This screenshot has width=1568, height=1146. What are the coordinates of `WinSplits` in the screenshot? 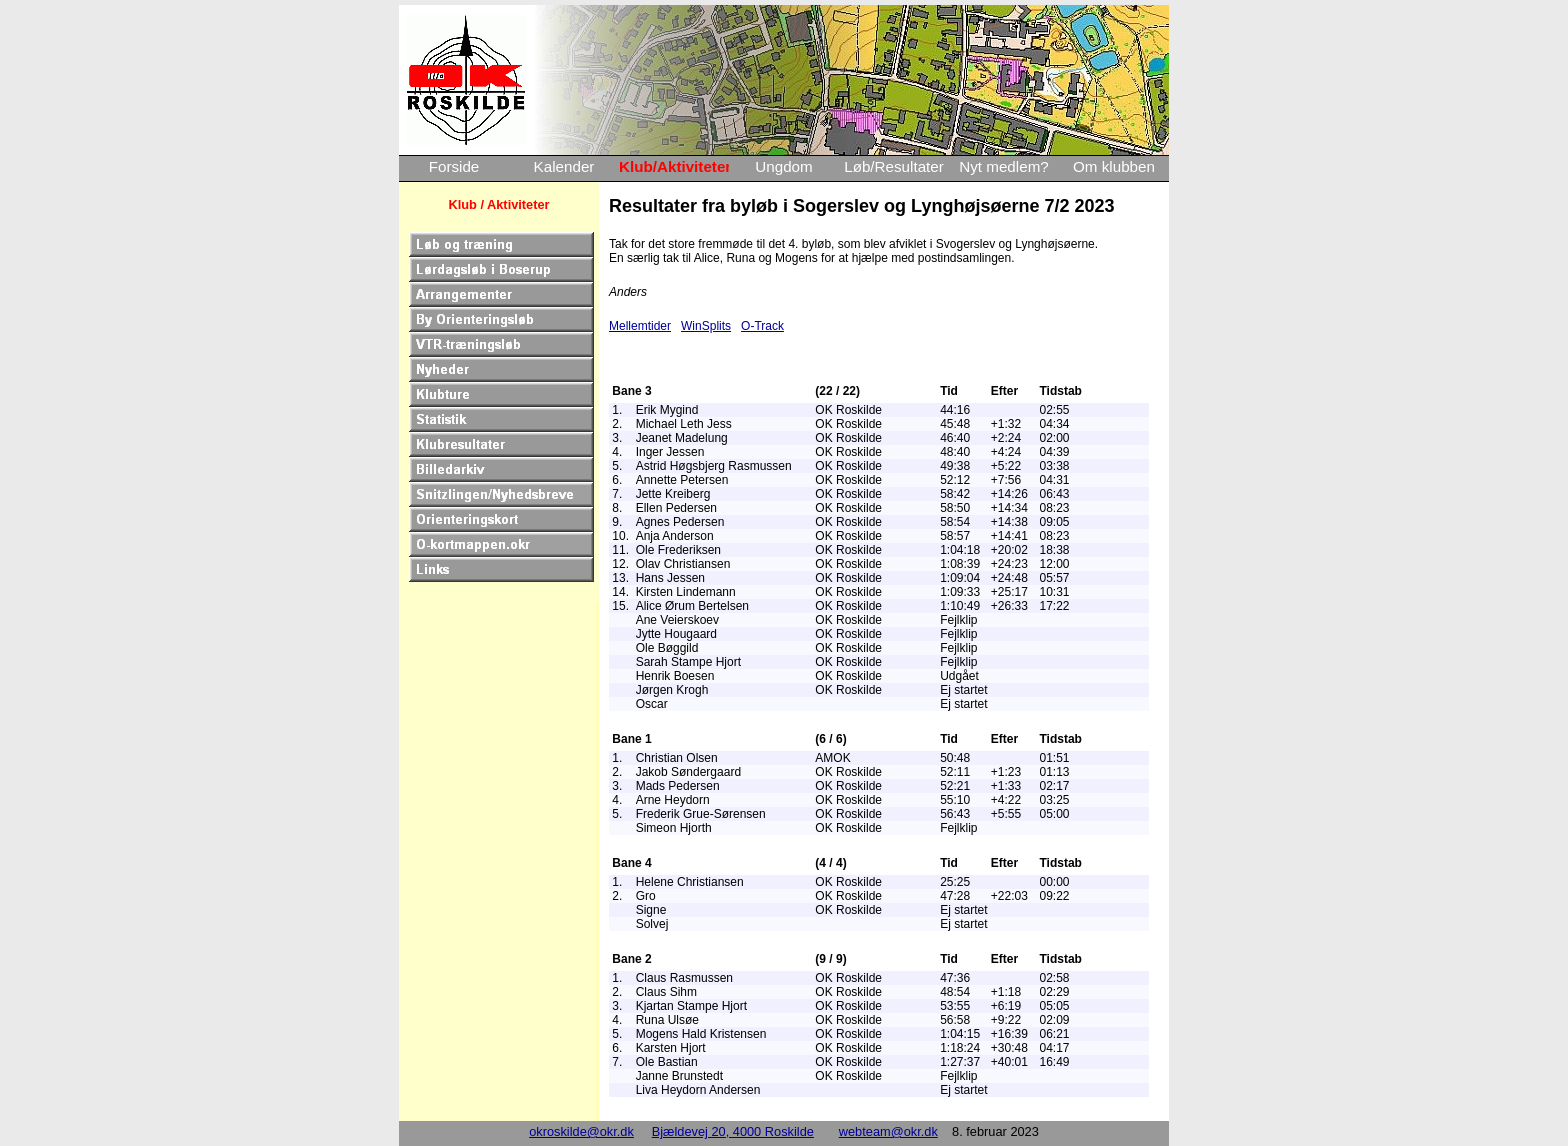 It's located at (706, 326).